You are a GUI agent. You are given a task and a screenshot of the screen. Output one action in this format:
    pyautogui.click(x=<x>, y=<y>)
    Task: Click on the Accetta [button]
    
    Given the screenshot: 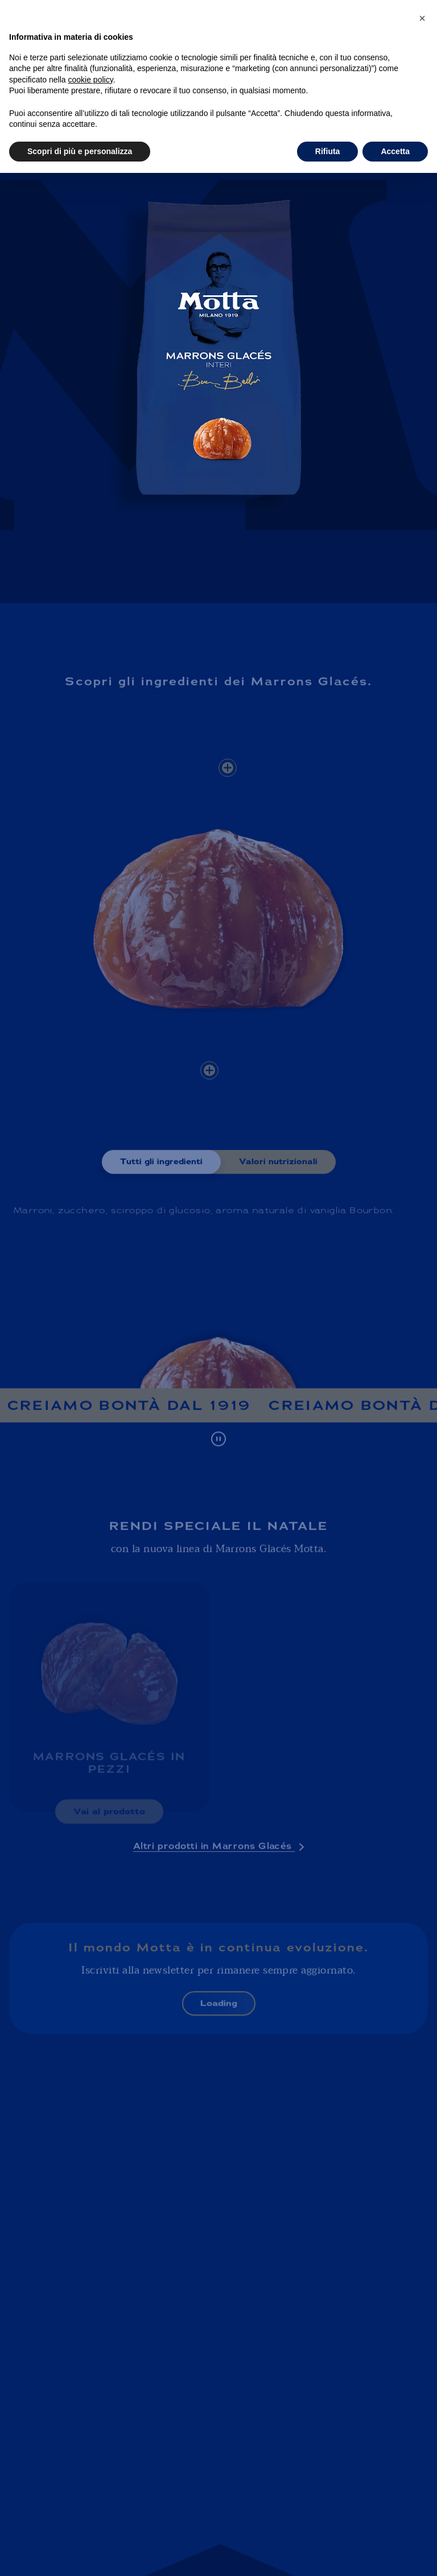 What is the action you would take?
    pyautogui.click(x=395, y=151)
    